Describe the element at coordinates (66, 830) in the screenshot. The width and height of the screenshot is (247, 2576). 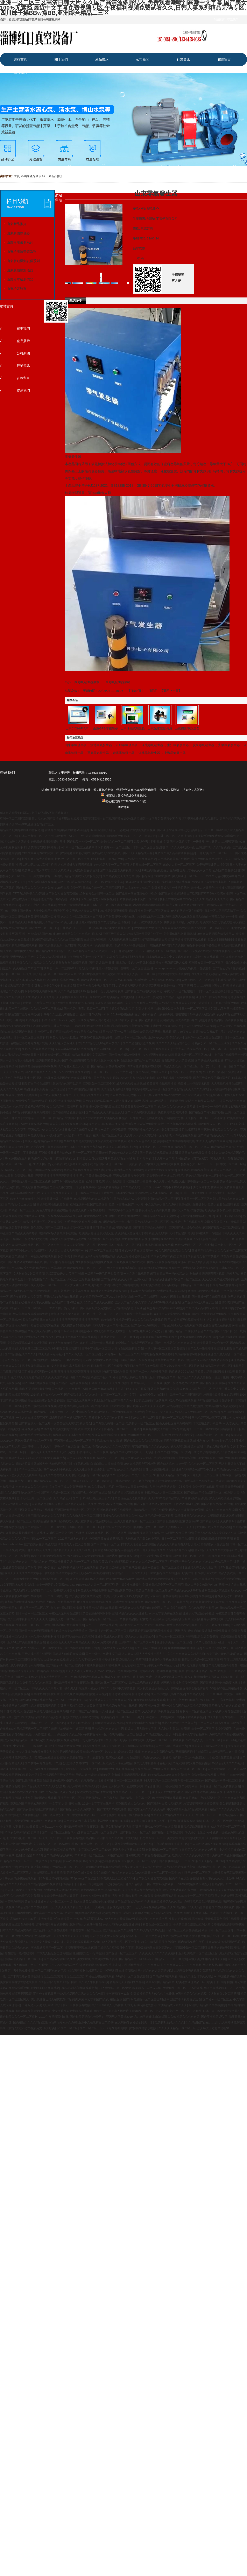
I see `在线免费直接能看的黄色破除视频` at that location.